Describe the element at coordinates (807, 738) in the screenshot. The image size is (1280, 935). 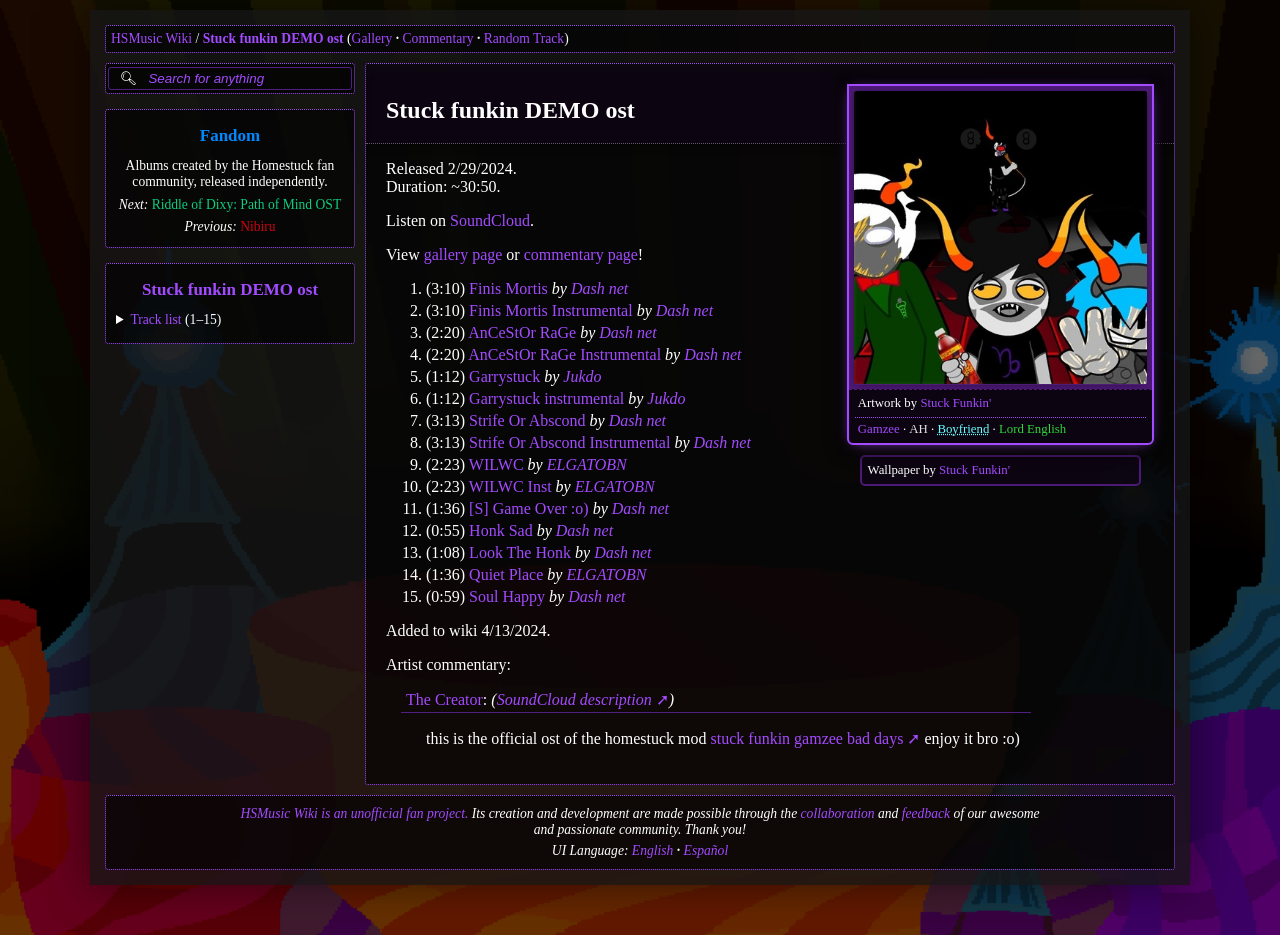
I see `stuck funkin gamzee bad days` at that location.